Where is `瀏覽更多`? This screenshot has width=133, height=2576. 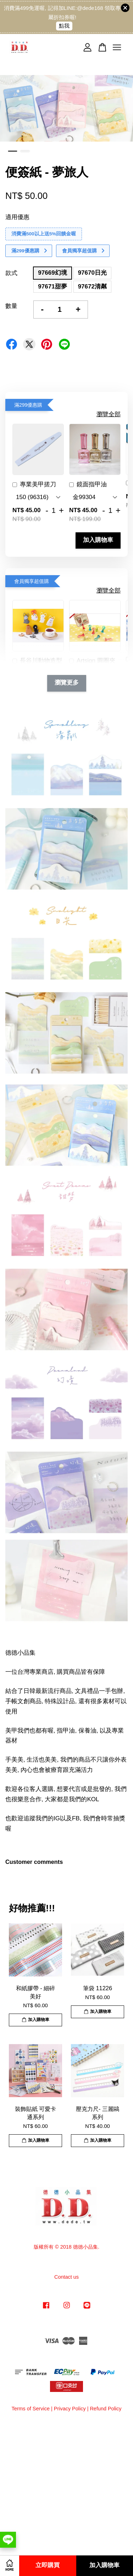
瀏覽更多 is located at coordinates (67, 683).